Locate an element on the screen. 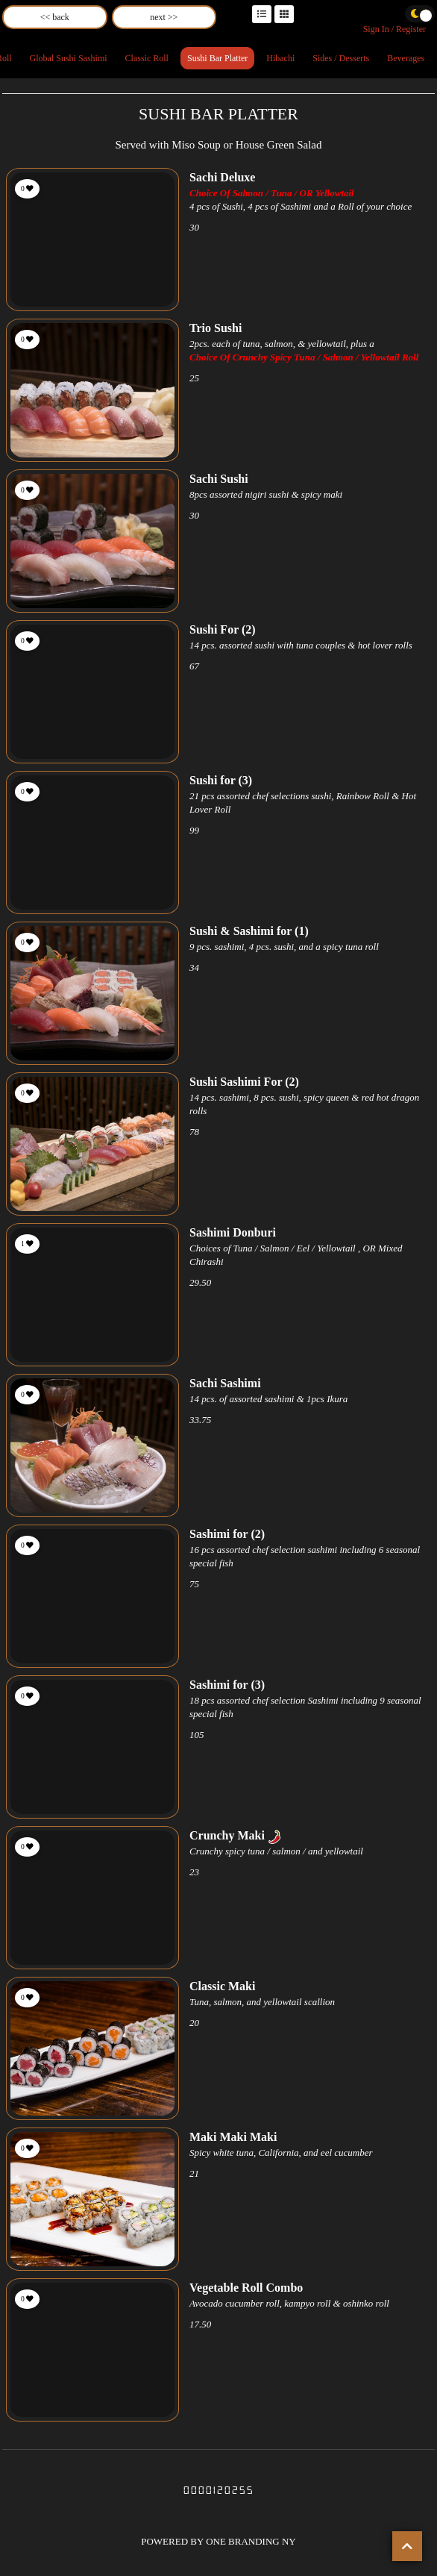 This screenshot has width=437, height=2576. Hibachi is located at coordinates (280, 58).